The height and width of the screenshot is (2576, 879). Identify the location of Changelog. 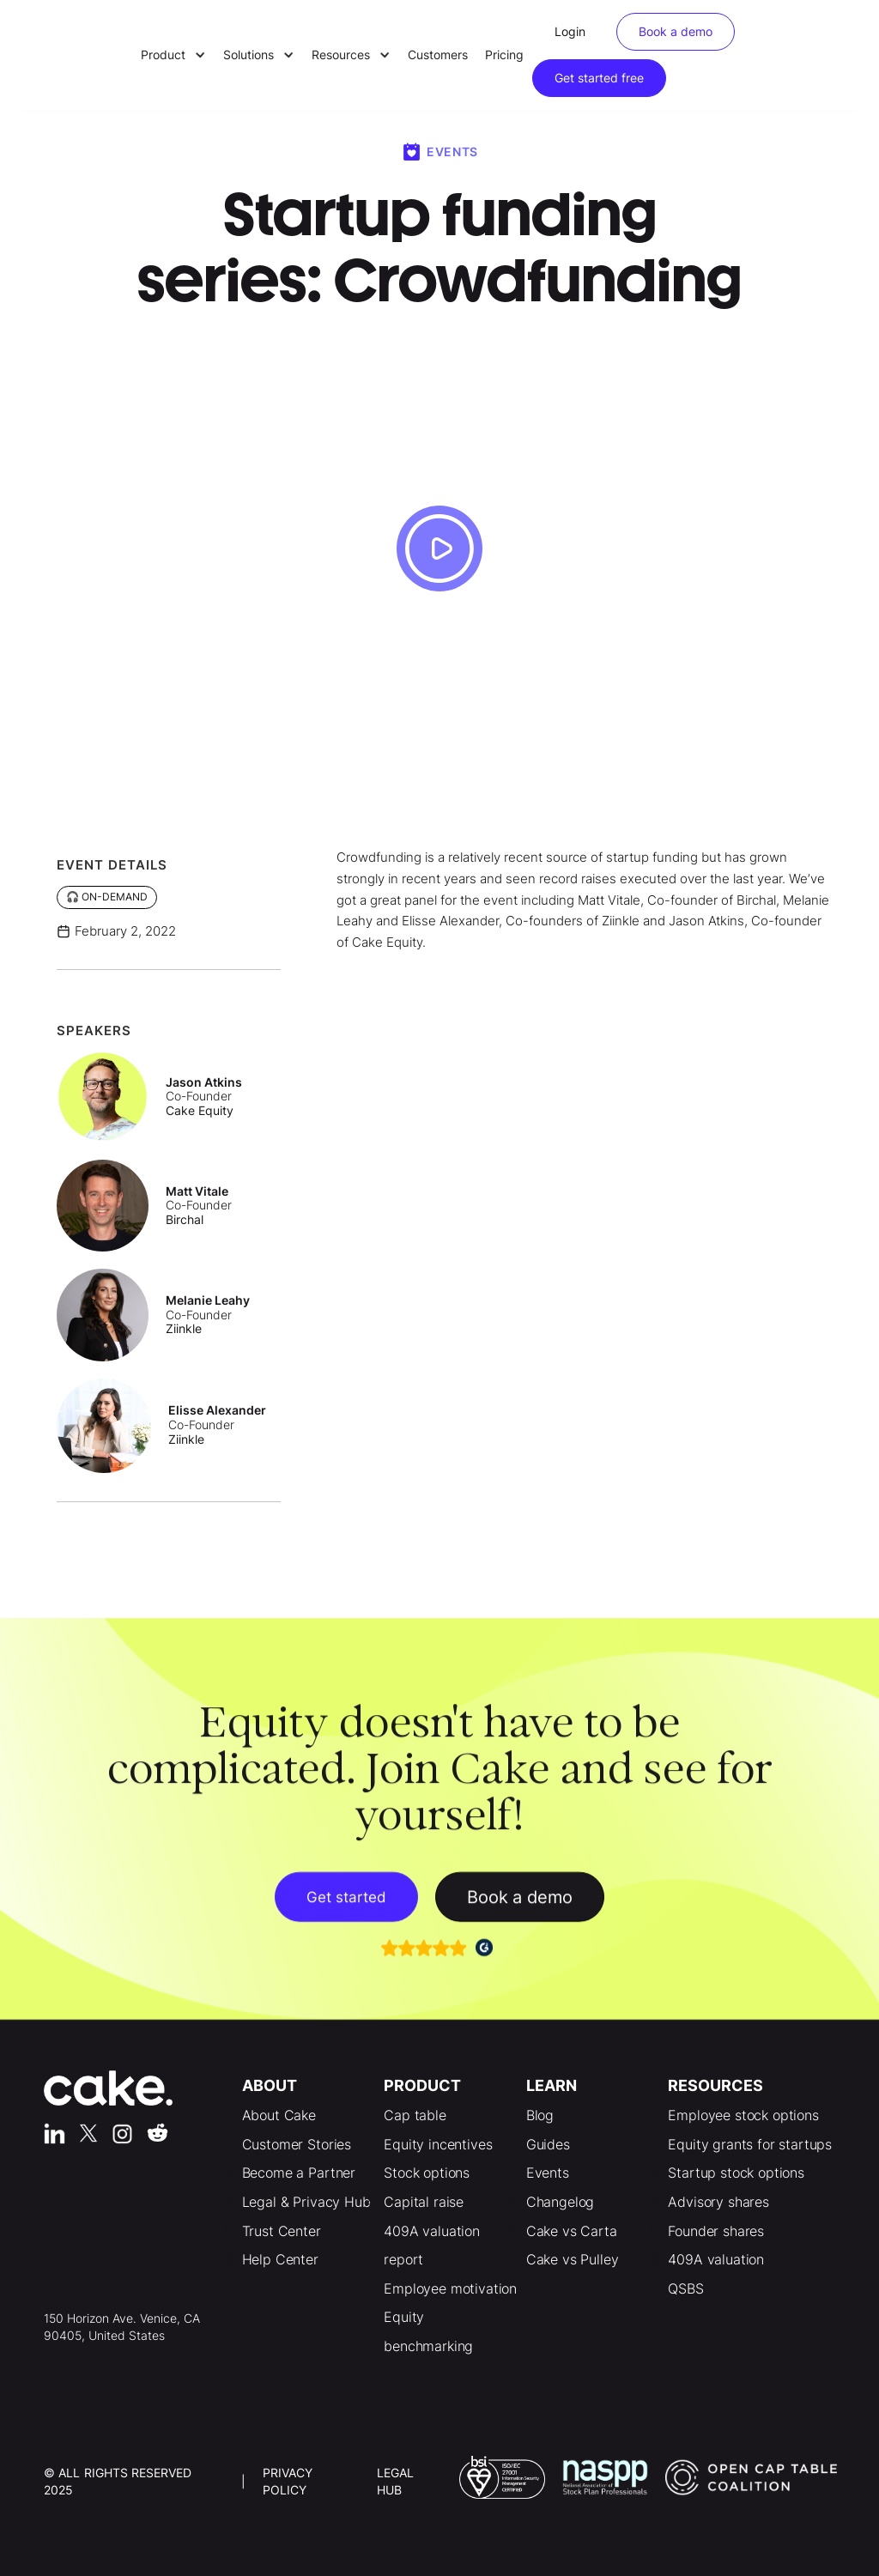
(560, 2201).